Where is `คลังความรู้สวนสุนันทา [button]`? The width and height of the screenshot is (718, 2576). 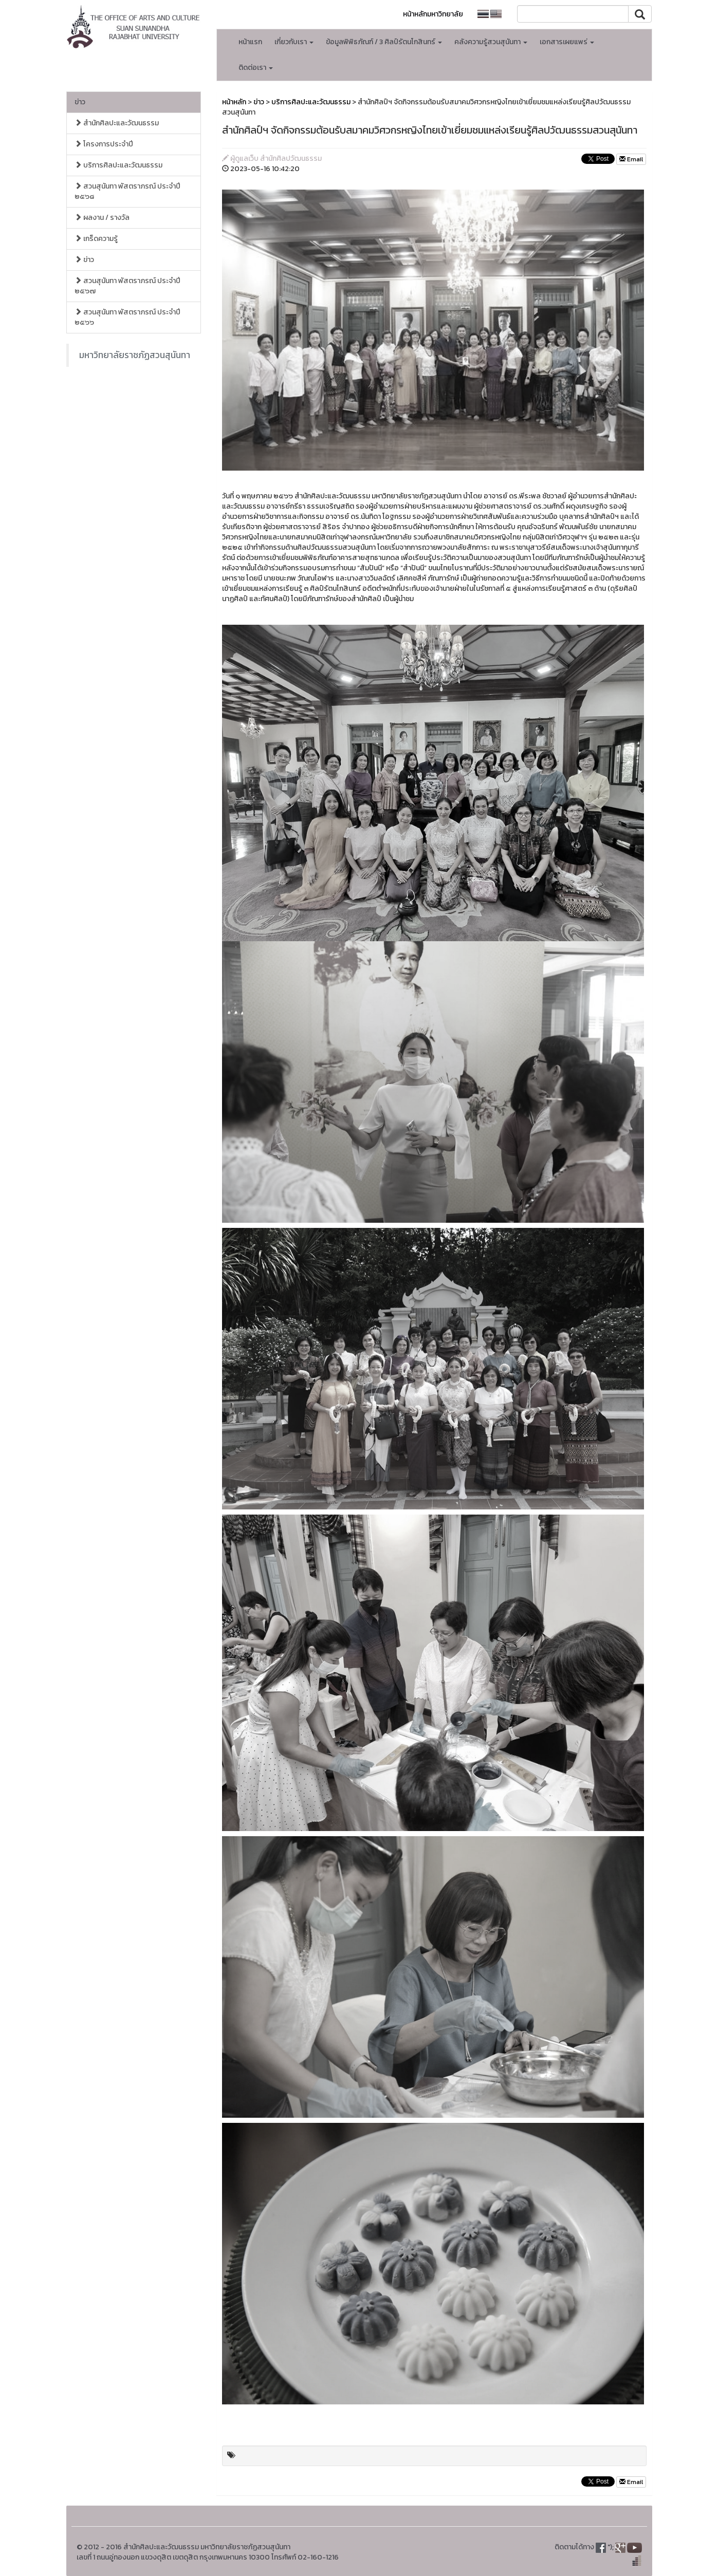 คลังความรู้สวนสุนันทา [button] is located at coordinates (490, 41).